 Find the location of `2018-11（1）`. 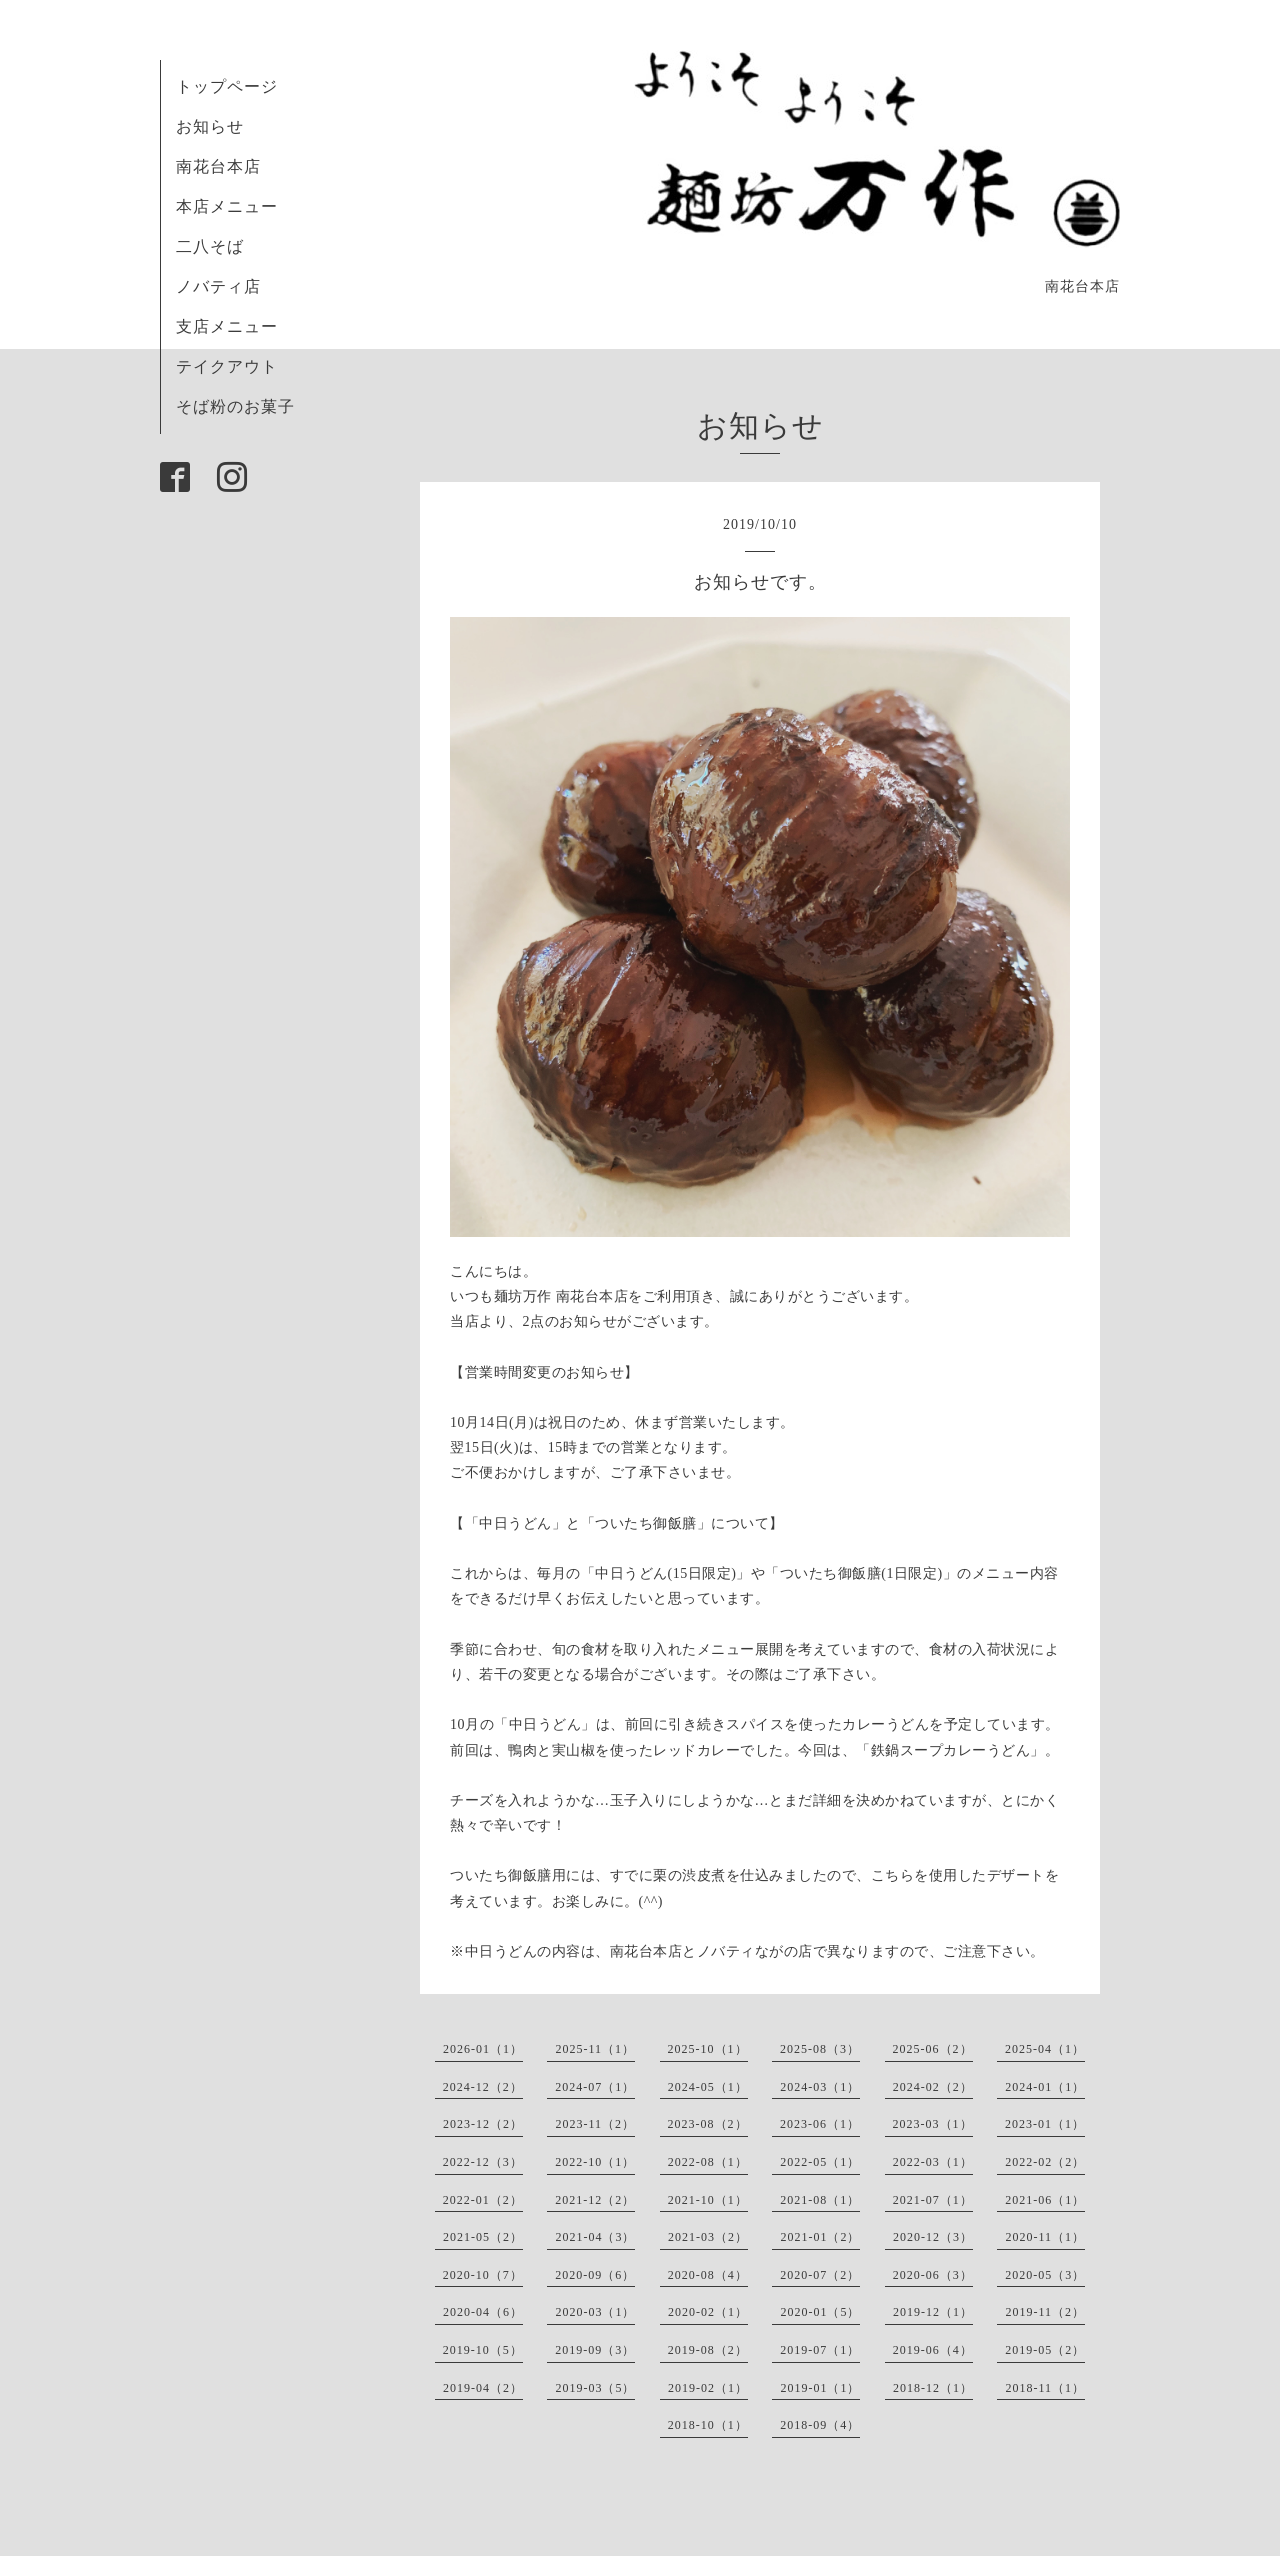

2018-11（1） is located at coordinates (1045, 2388).